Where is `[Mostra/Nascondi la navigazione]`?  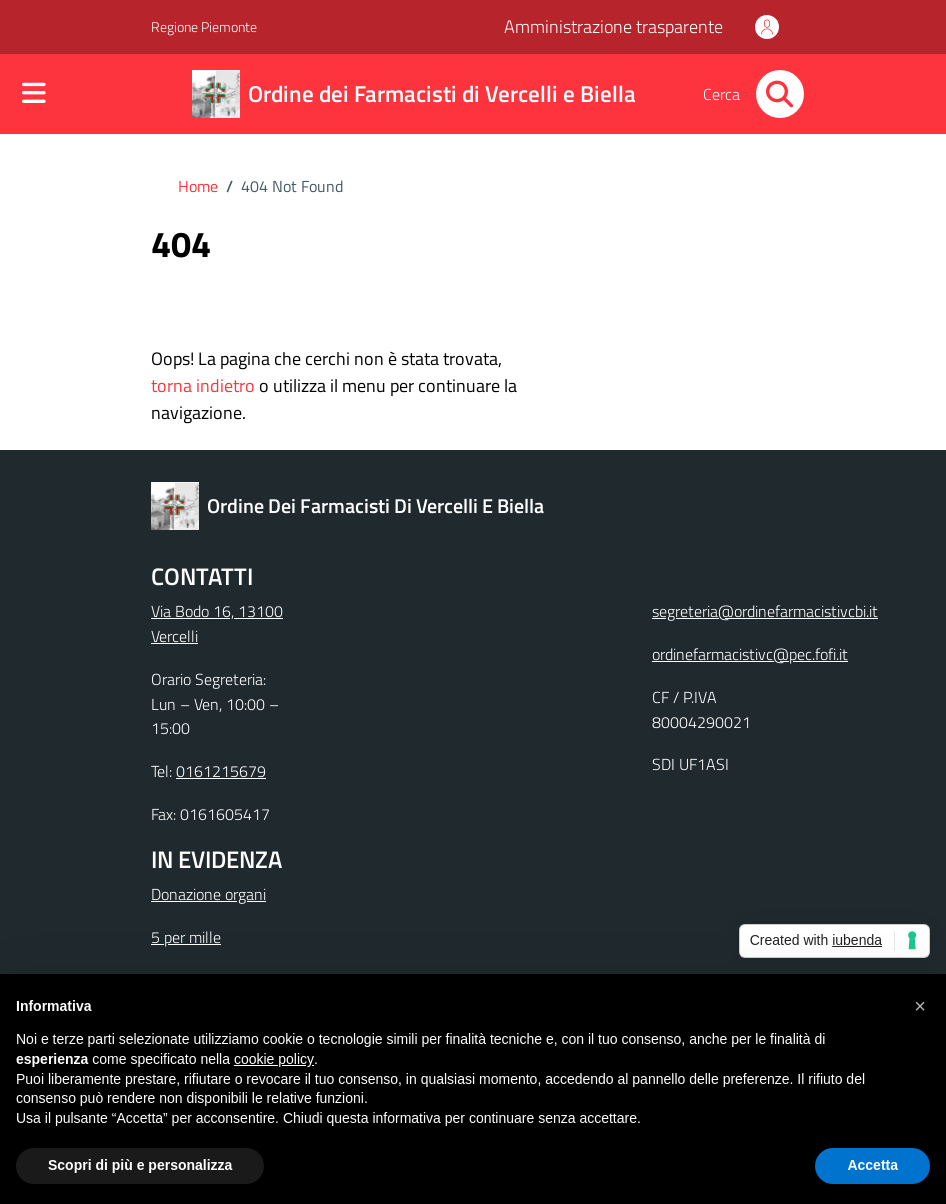
[Mostra/Nascondi la navigazione] is located at coordinates (34, 95).